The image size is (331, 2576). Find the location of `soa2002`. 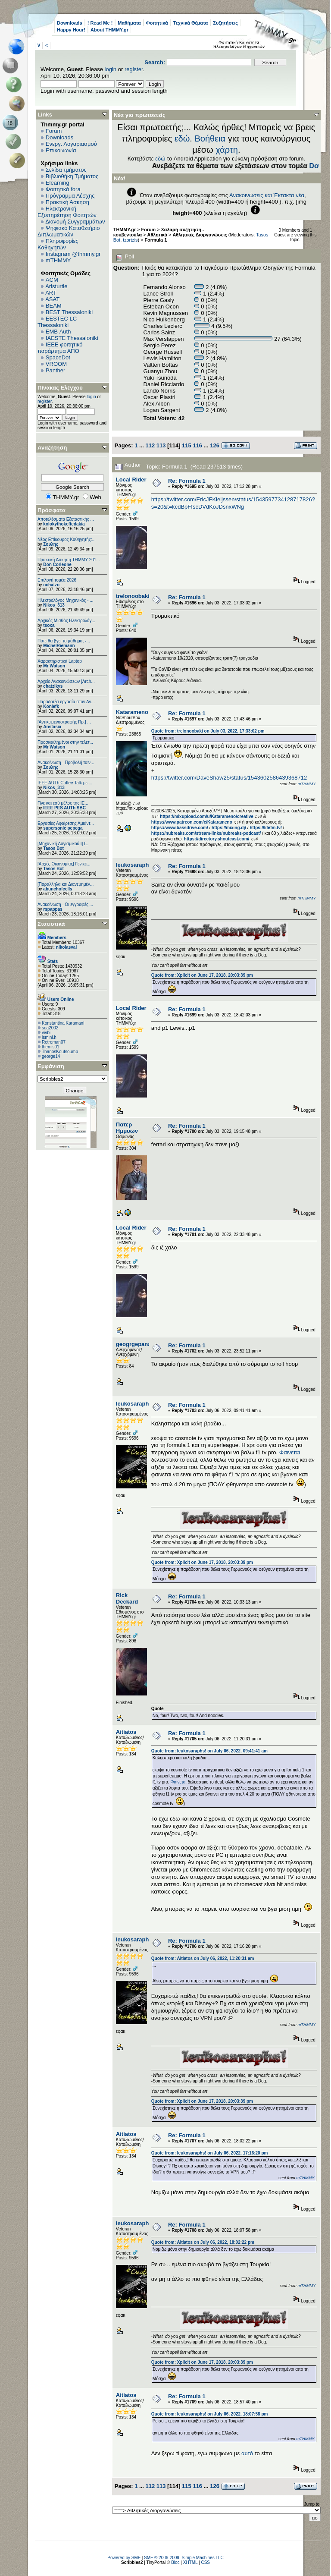

soa2002 is located at coordinates (50, 1027).